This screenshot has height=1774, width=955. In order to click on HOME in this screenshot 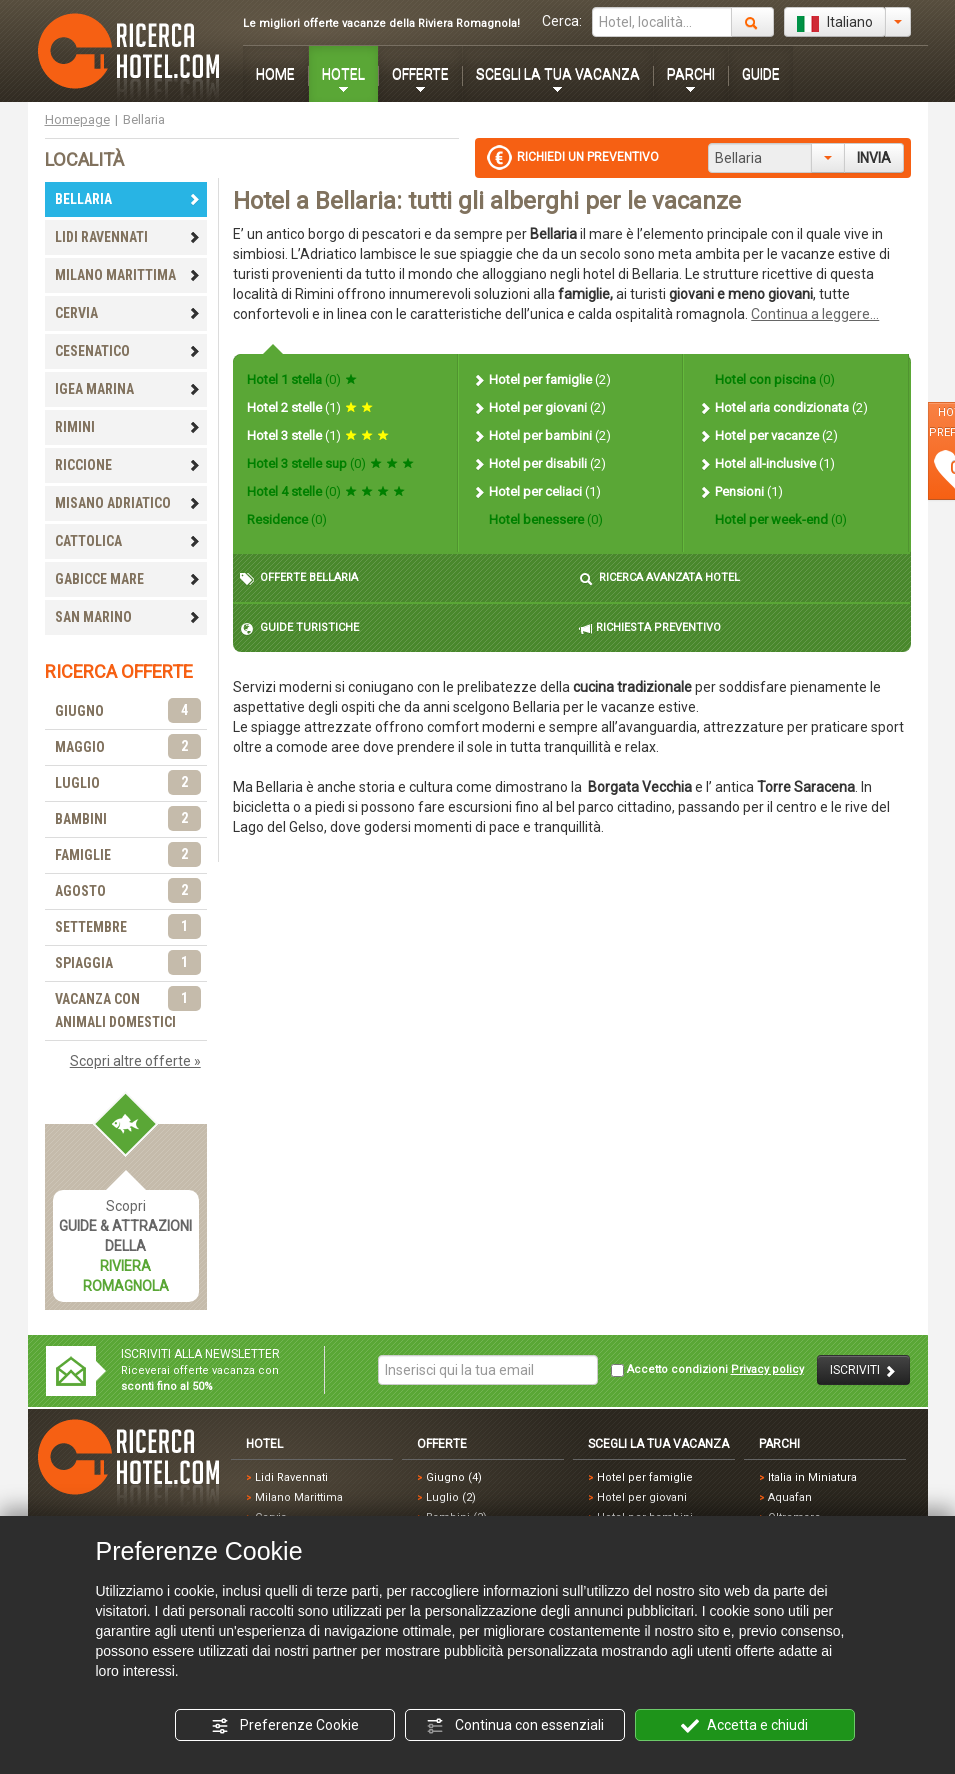, I will do `click(275, 74)`.